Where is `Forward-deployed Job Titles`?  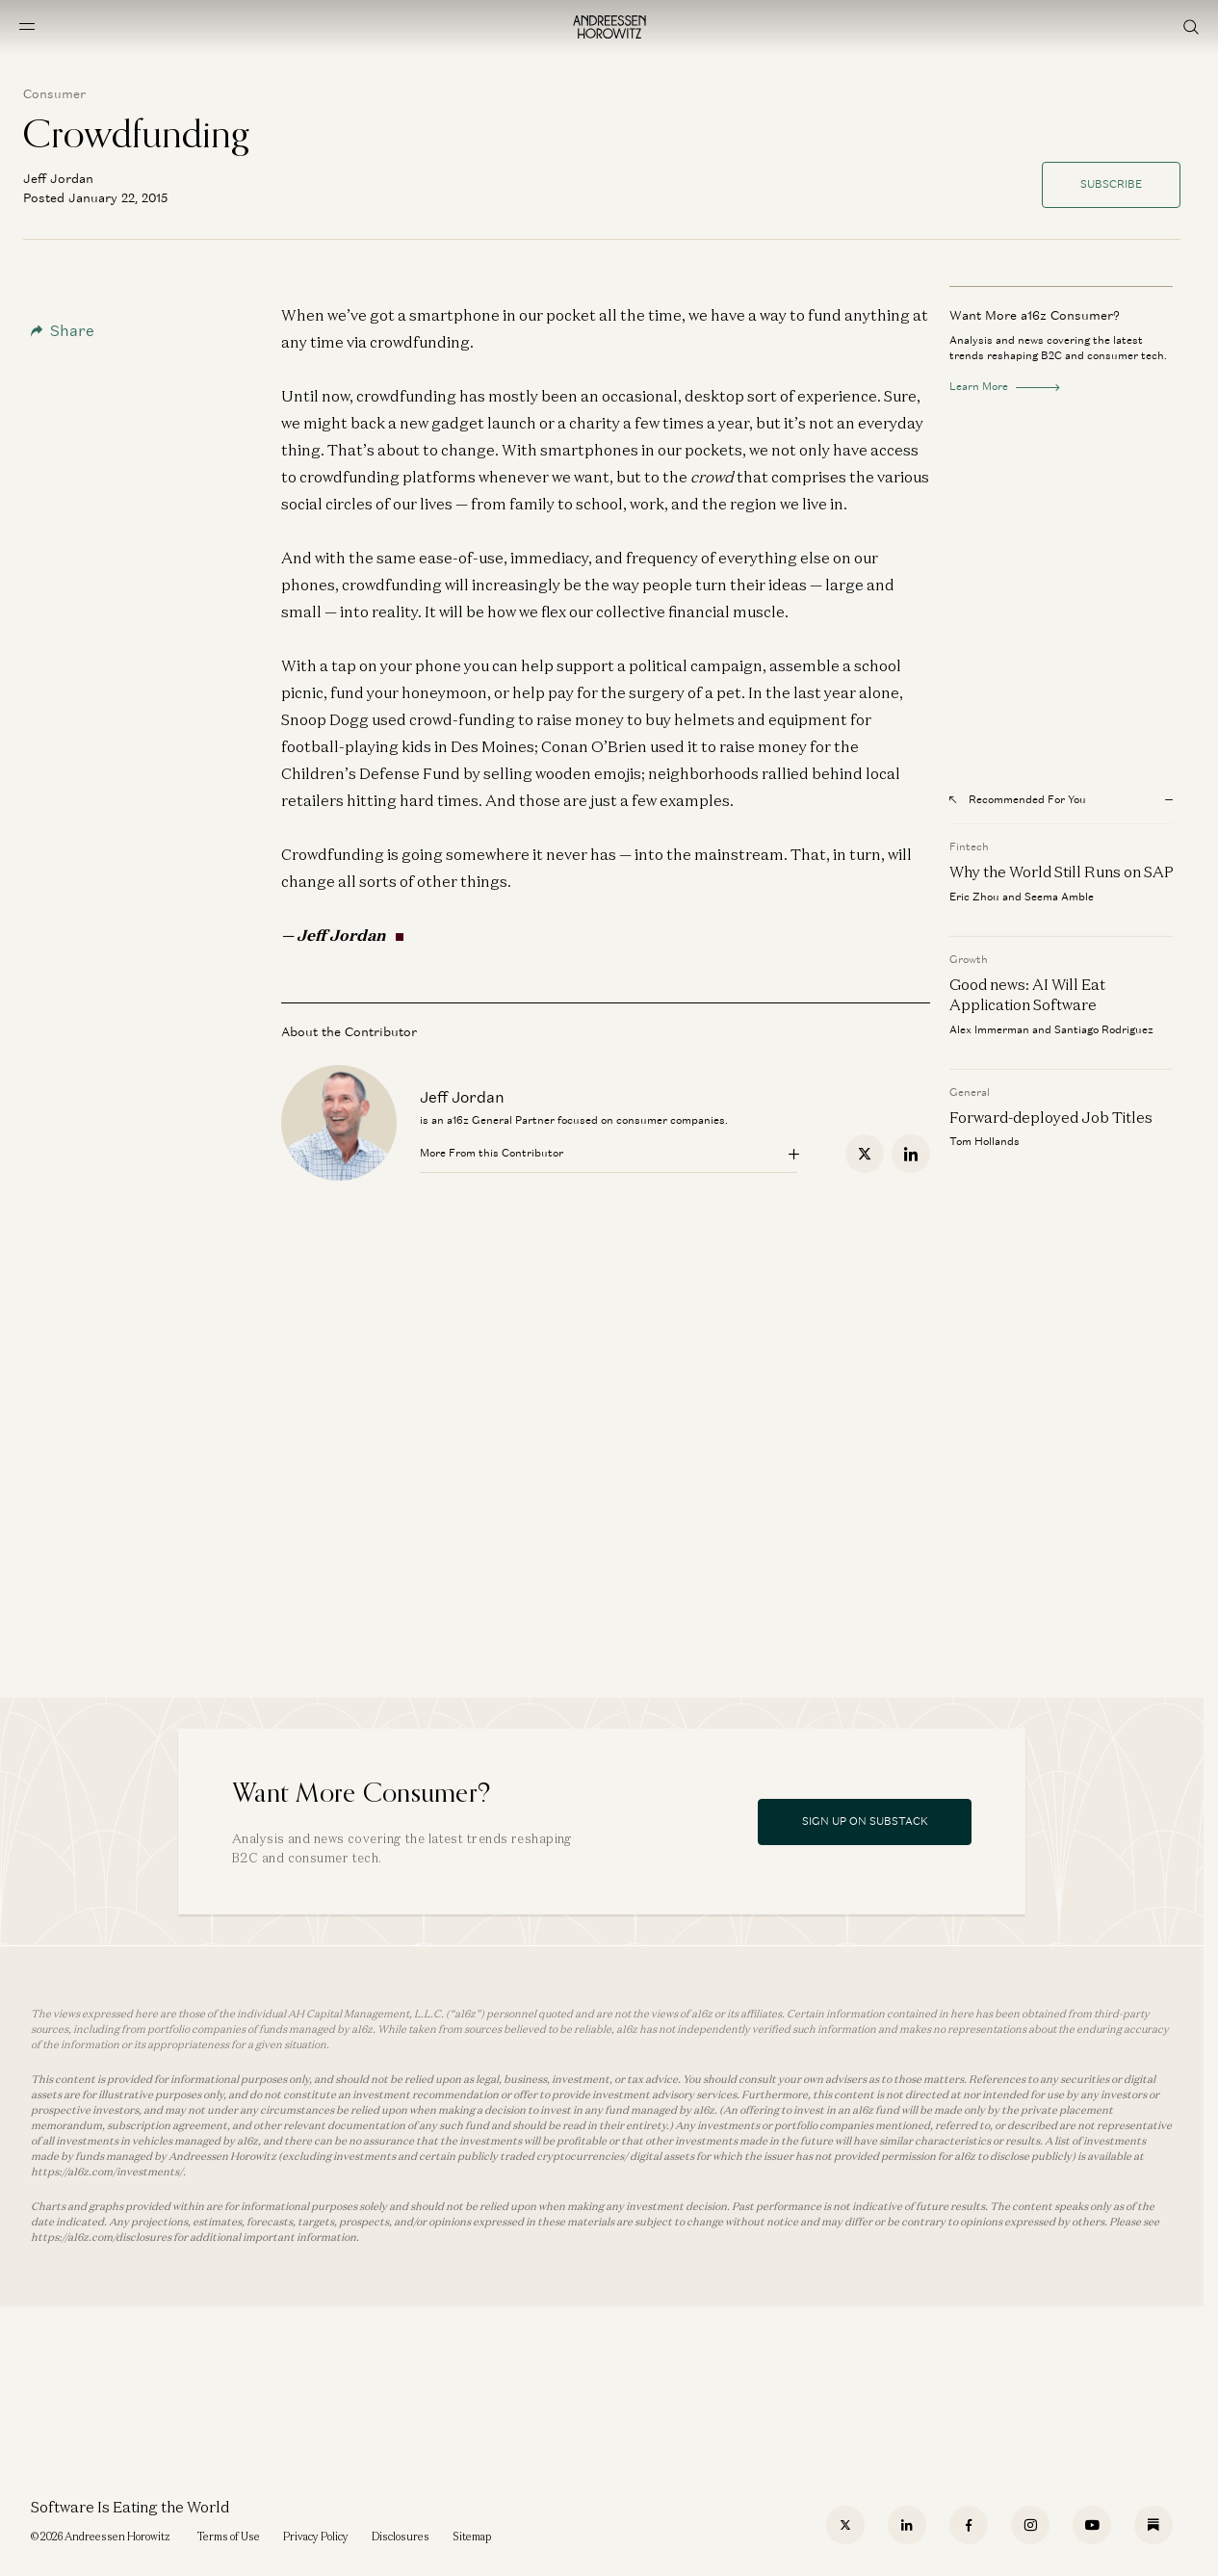
Forward-deployed Job Titles is located at coordinates (1051, 1117).